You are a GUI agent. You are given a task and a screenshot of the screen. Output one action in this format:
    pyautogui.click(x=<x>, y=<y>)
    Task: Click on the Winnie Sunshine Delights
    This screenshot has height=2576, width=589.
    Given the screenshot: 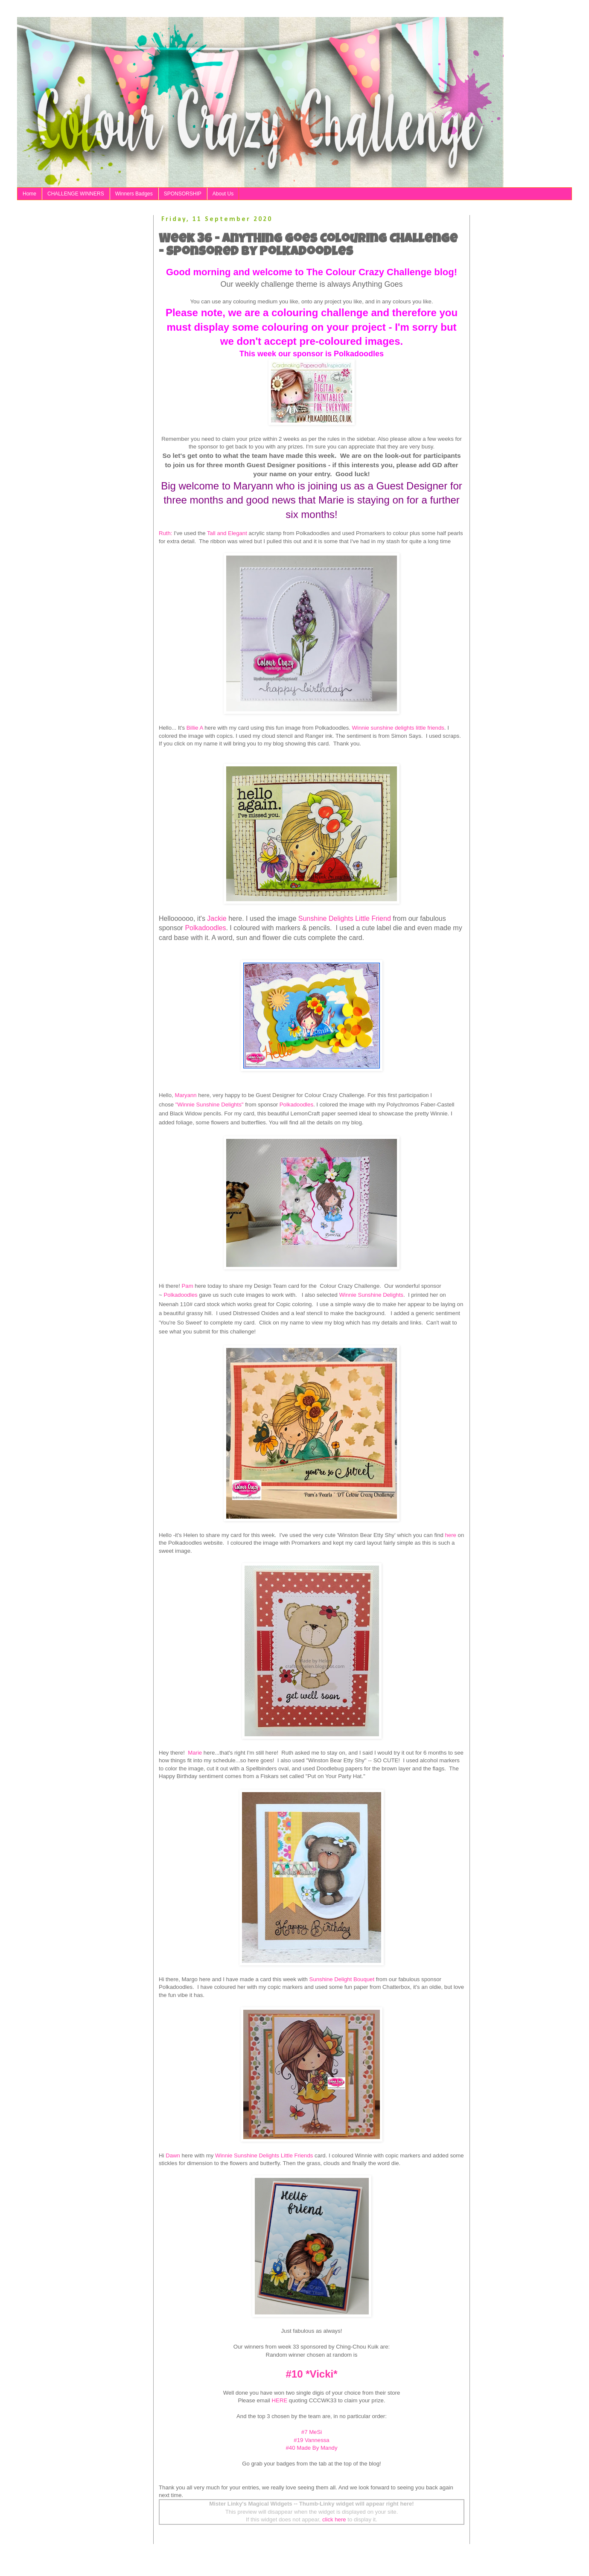 What is the action you would take?
    pyautogui.click(x=371, y=1295)
    